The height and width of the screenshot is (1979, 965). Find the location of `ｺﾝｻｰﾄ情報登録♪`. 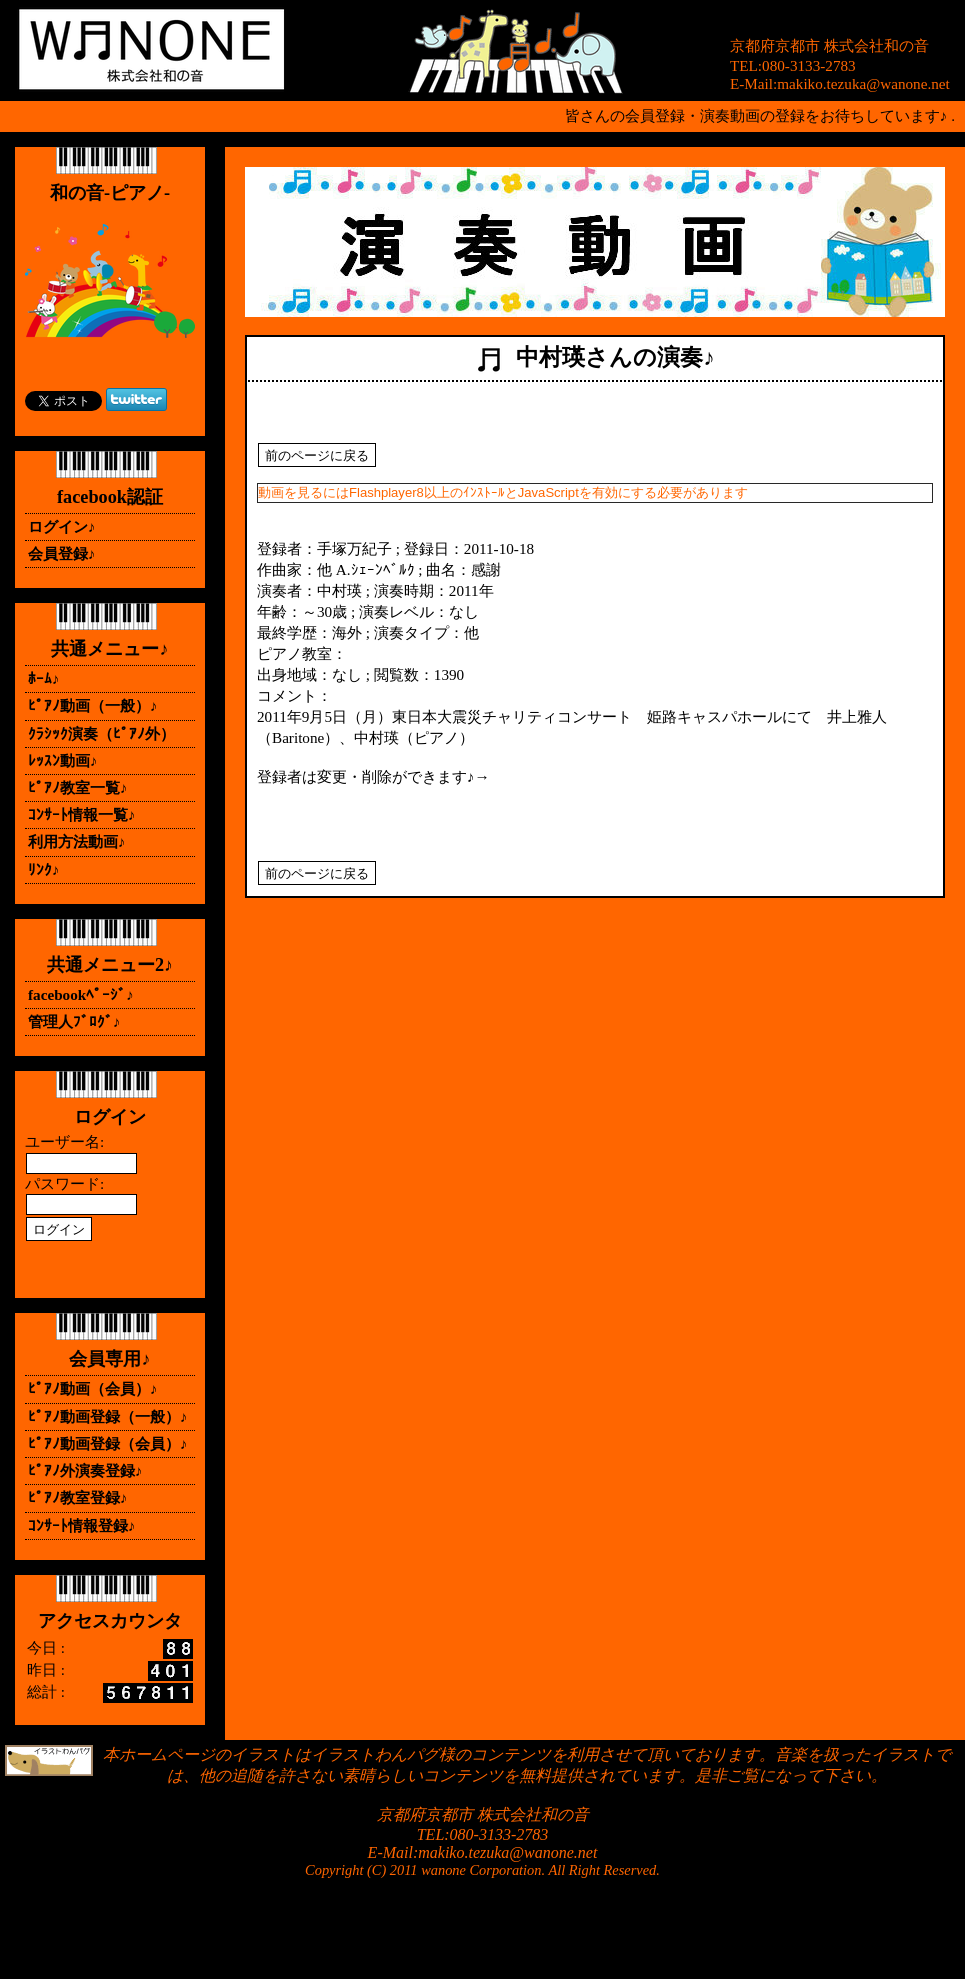

ｺﾝｻｰﾄ情報登録♪ is located at coordinates (82, 1525).